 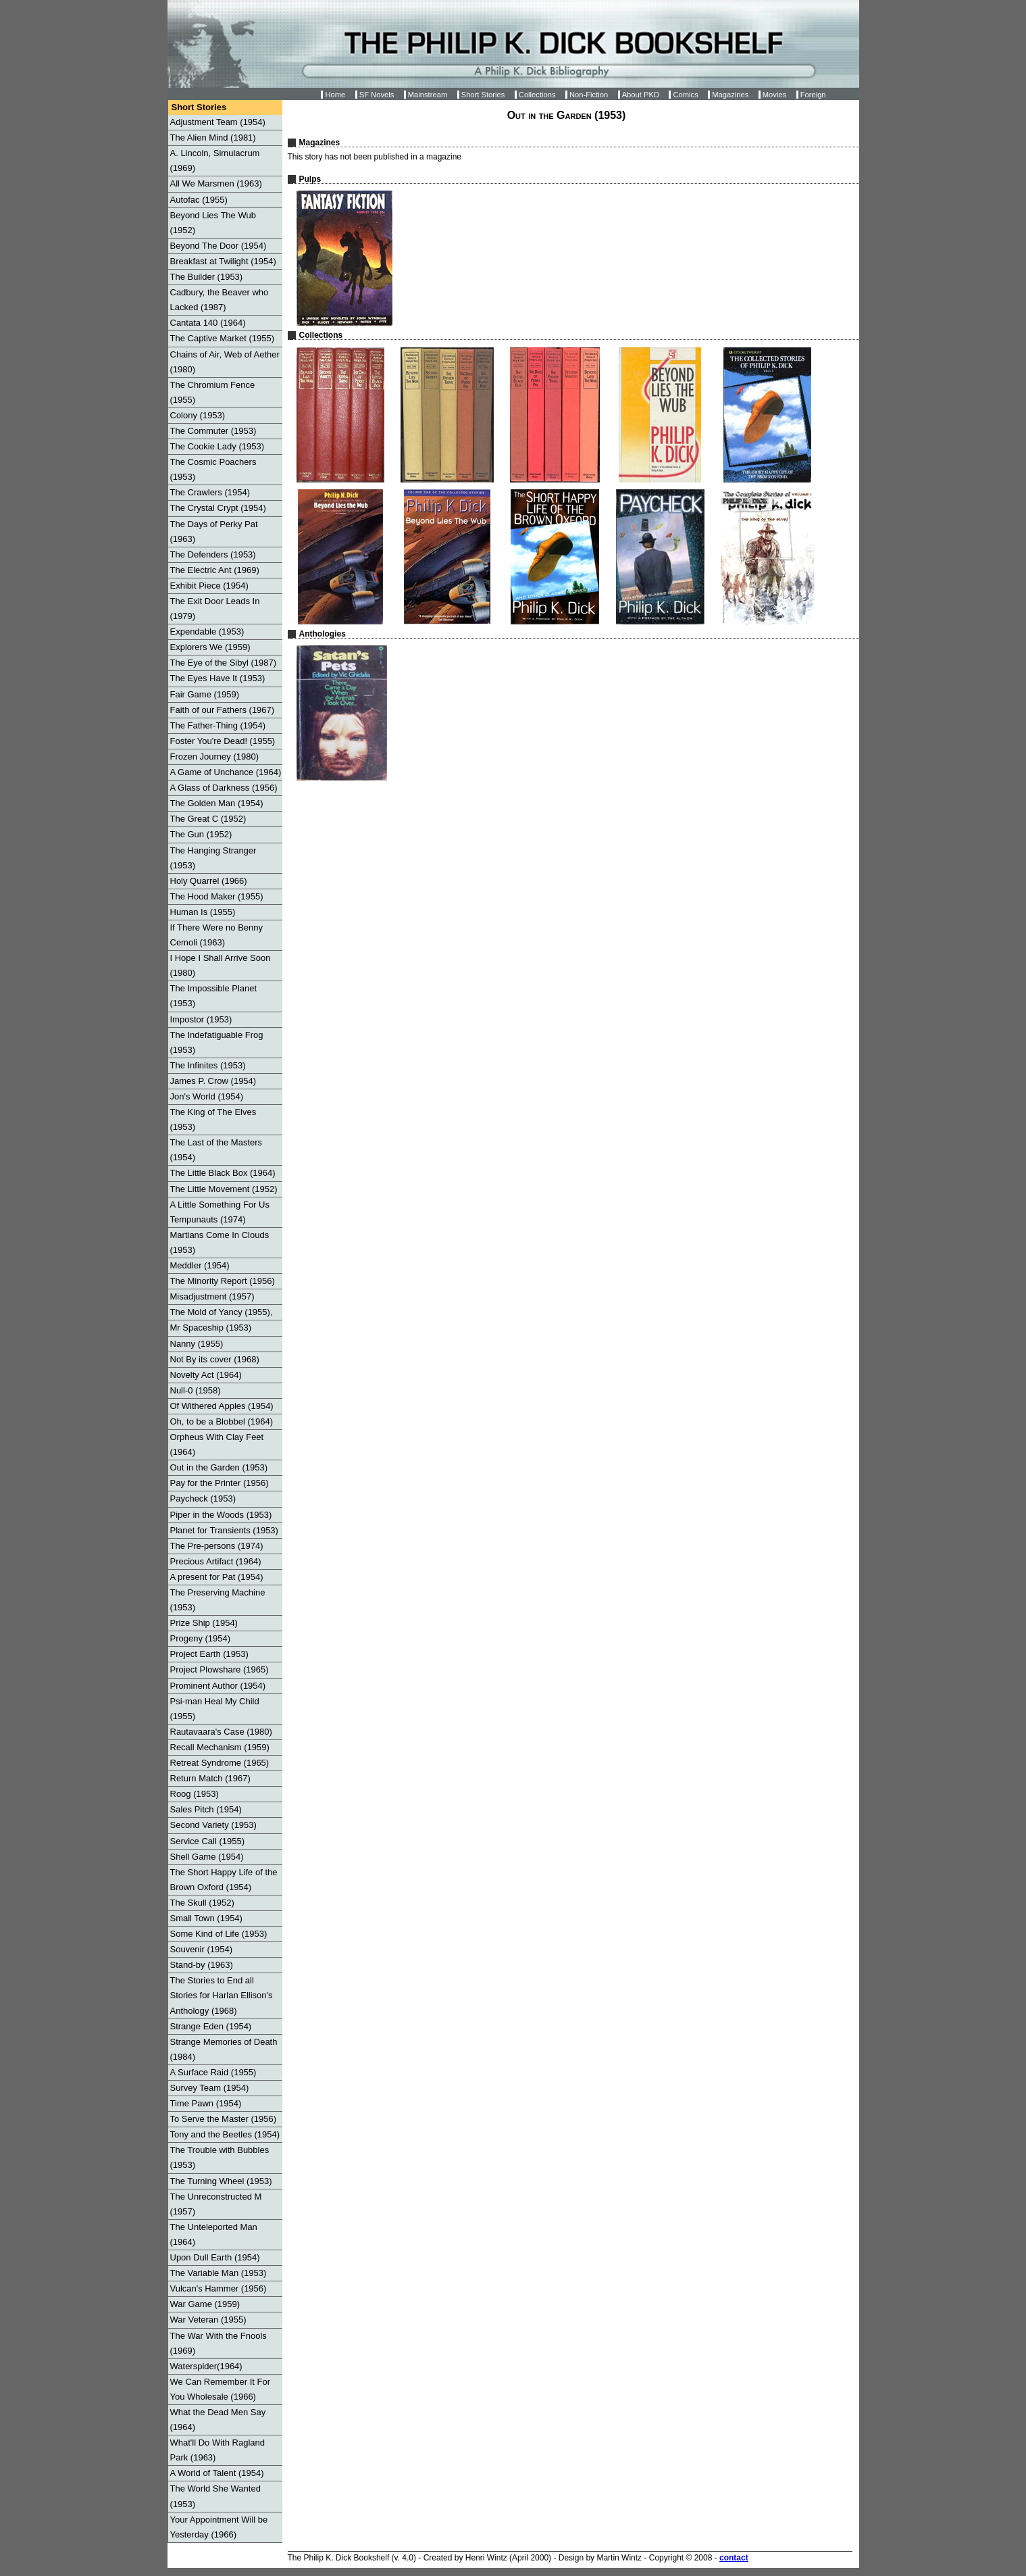 I want to click on James P. Crow (1954), so click(x=213, y=1081).